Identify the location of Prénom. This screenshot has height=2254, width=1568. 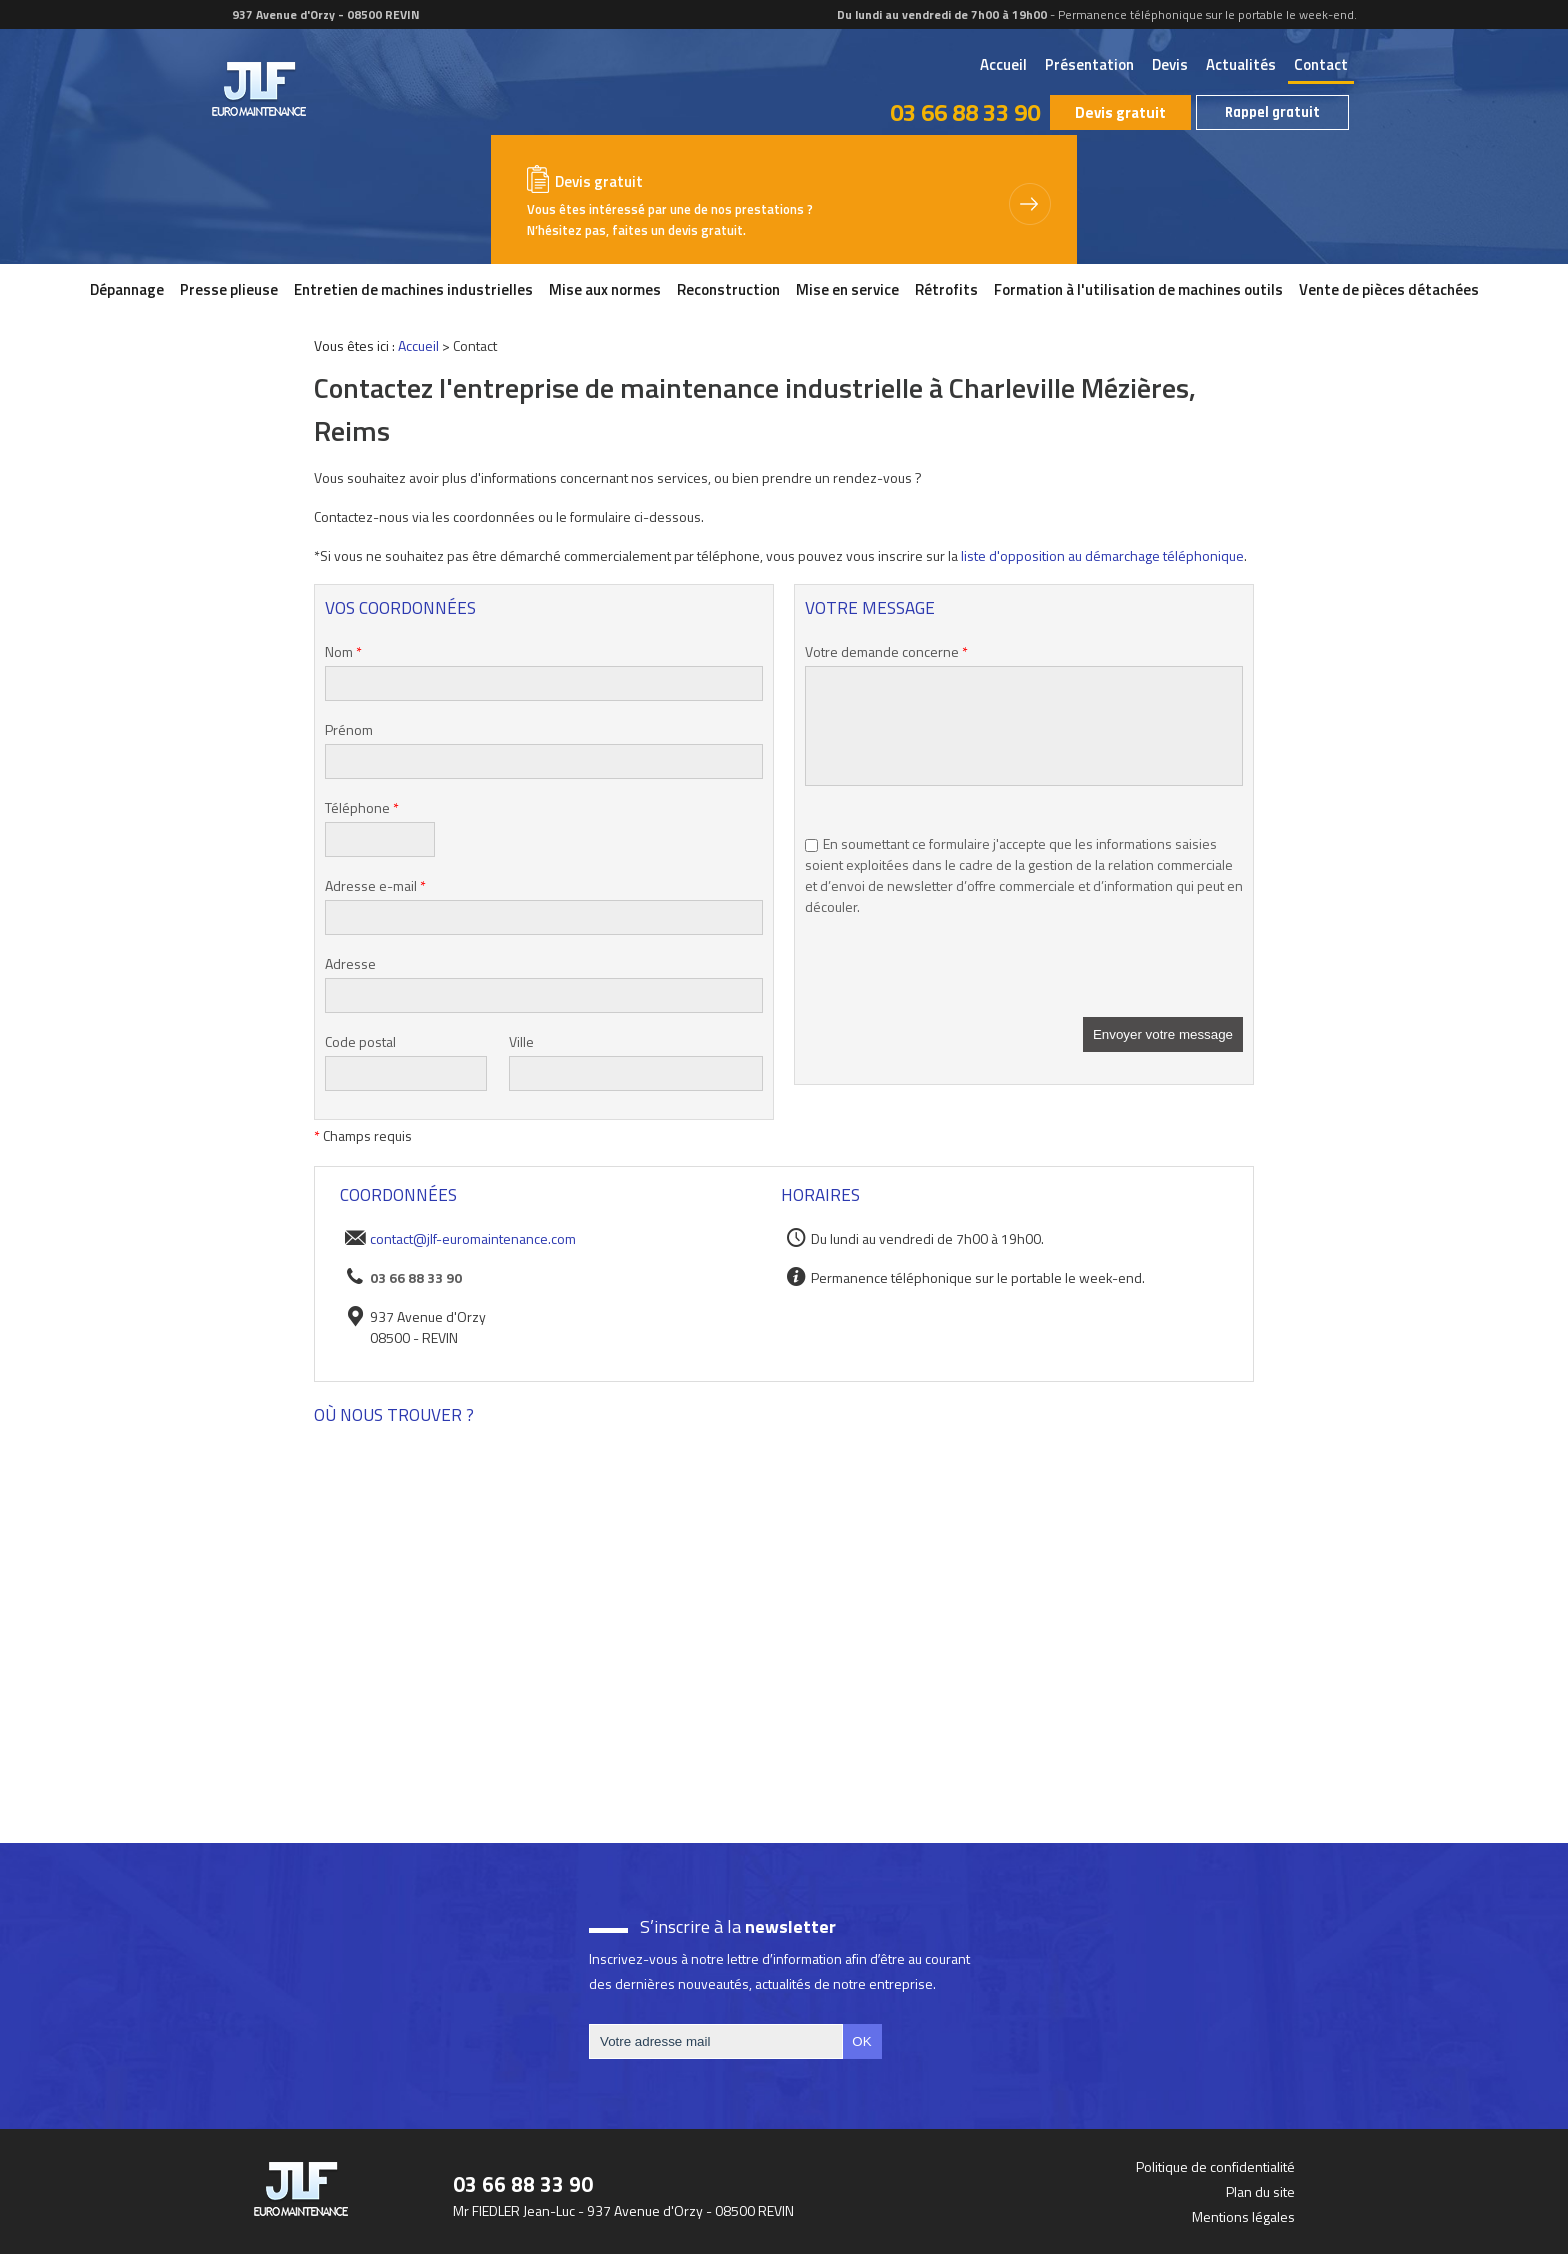
(349, 729).